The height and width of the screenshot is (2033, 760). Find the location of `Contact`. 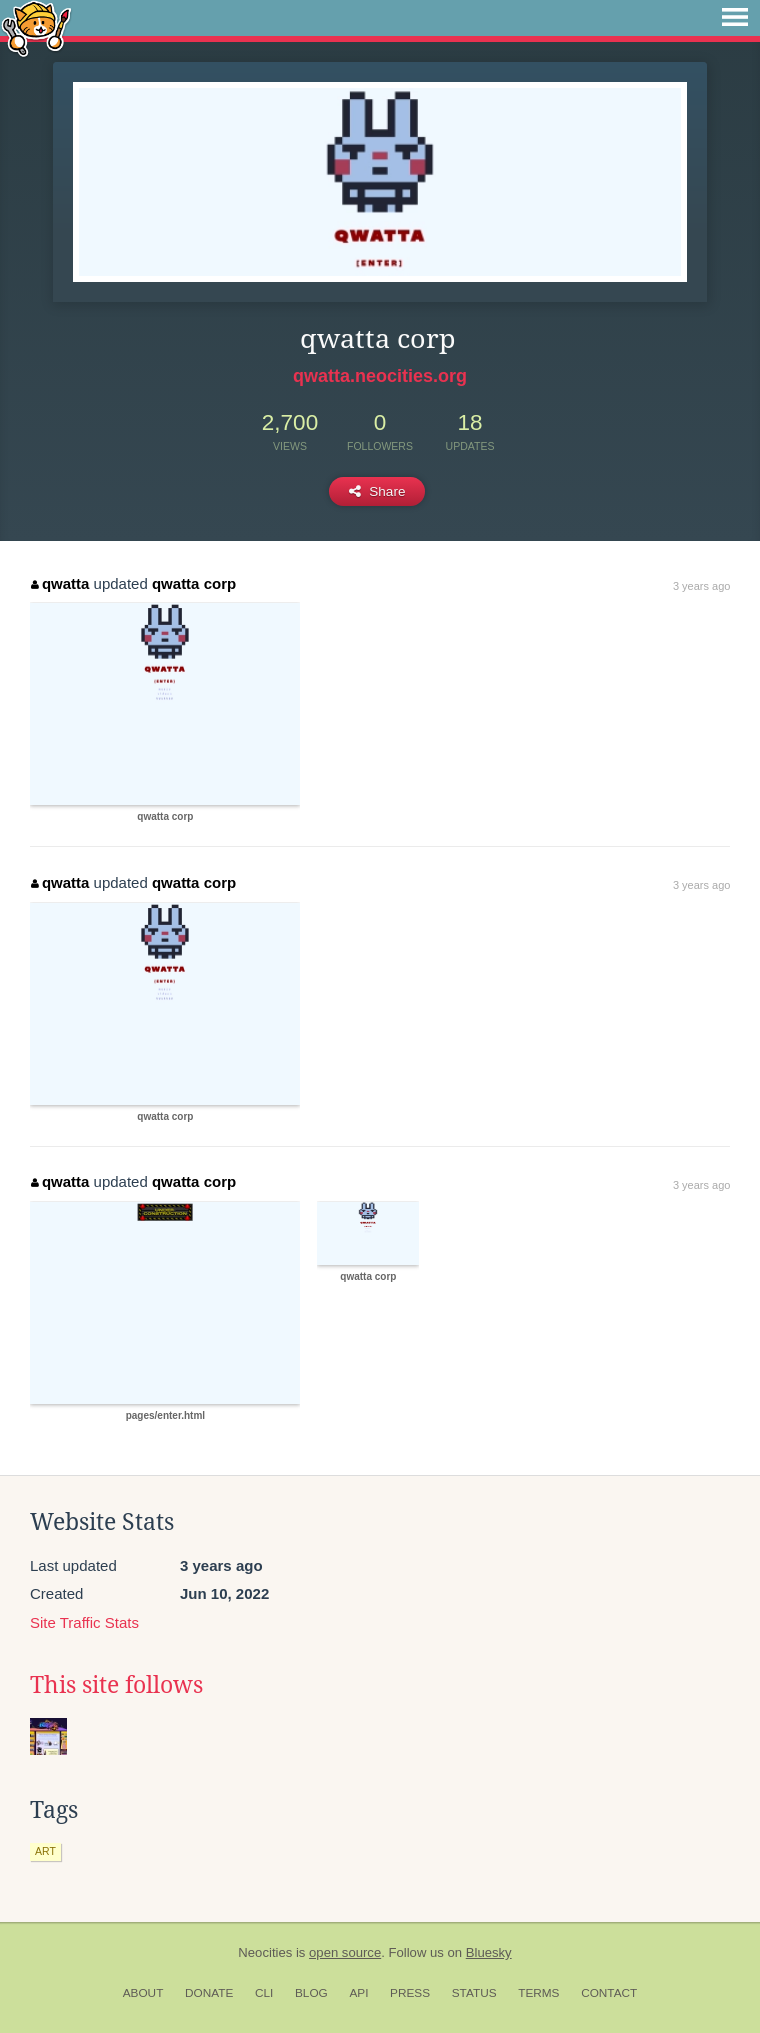

Contact is located at coordinates (609, 1993).